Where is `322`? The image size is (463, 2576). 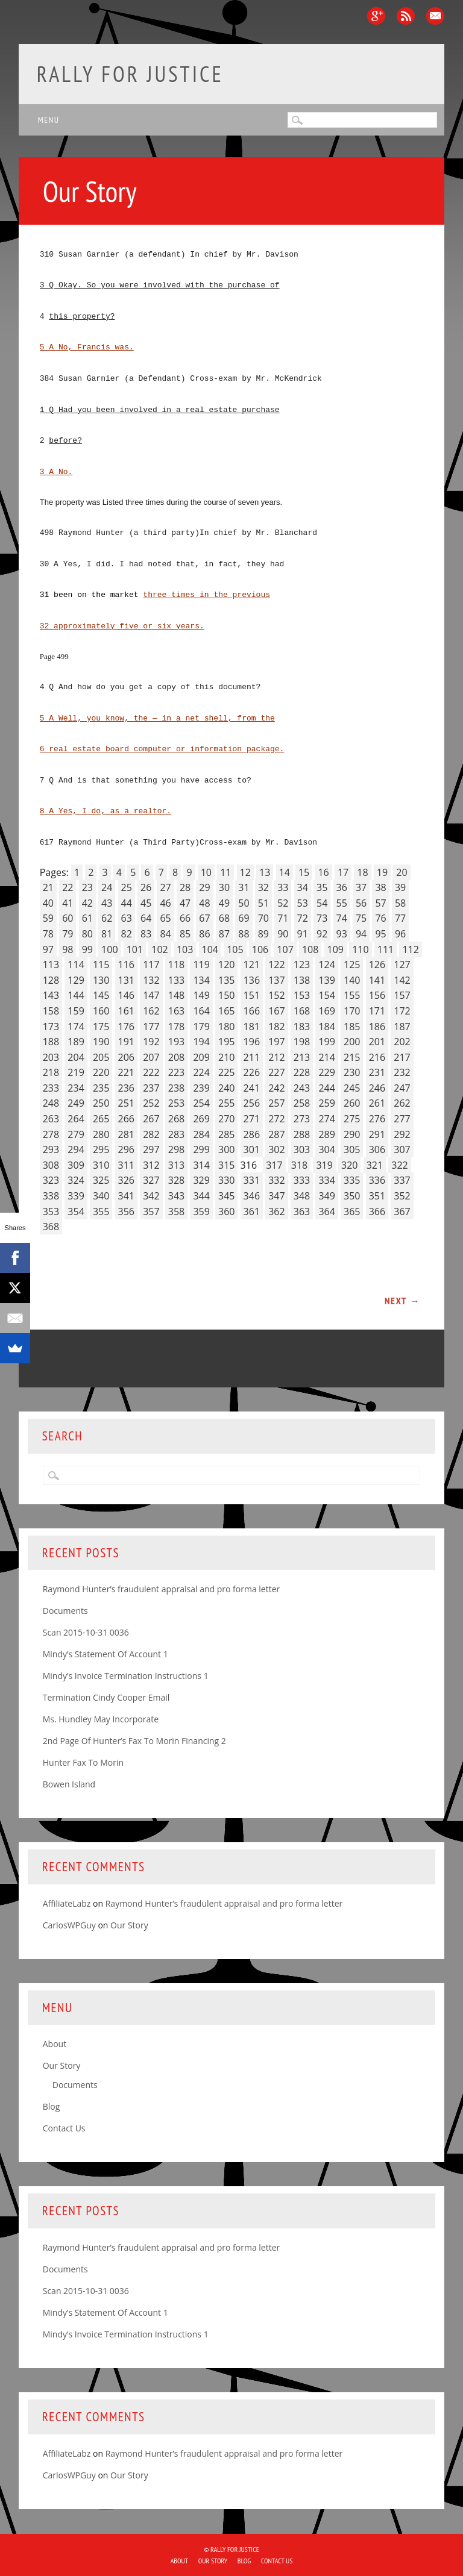
322 is located at coordinates (399, 1165).